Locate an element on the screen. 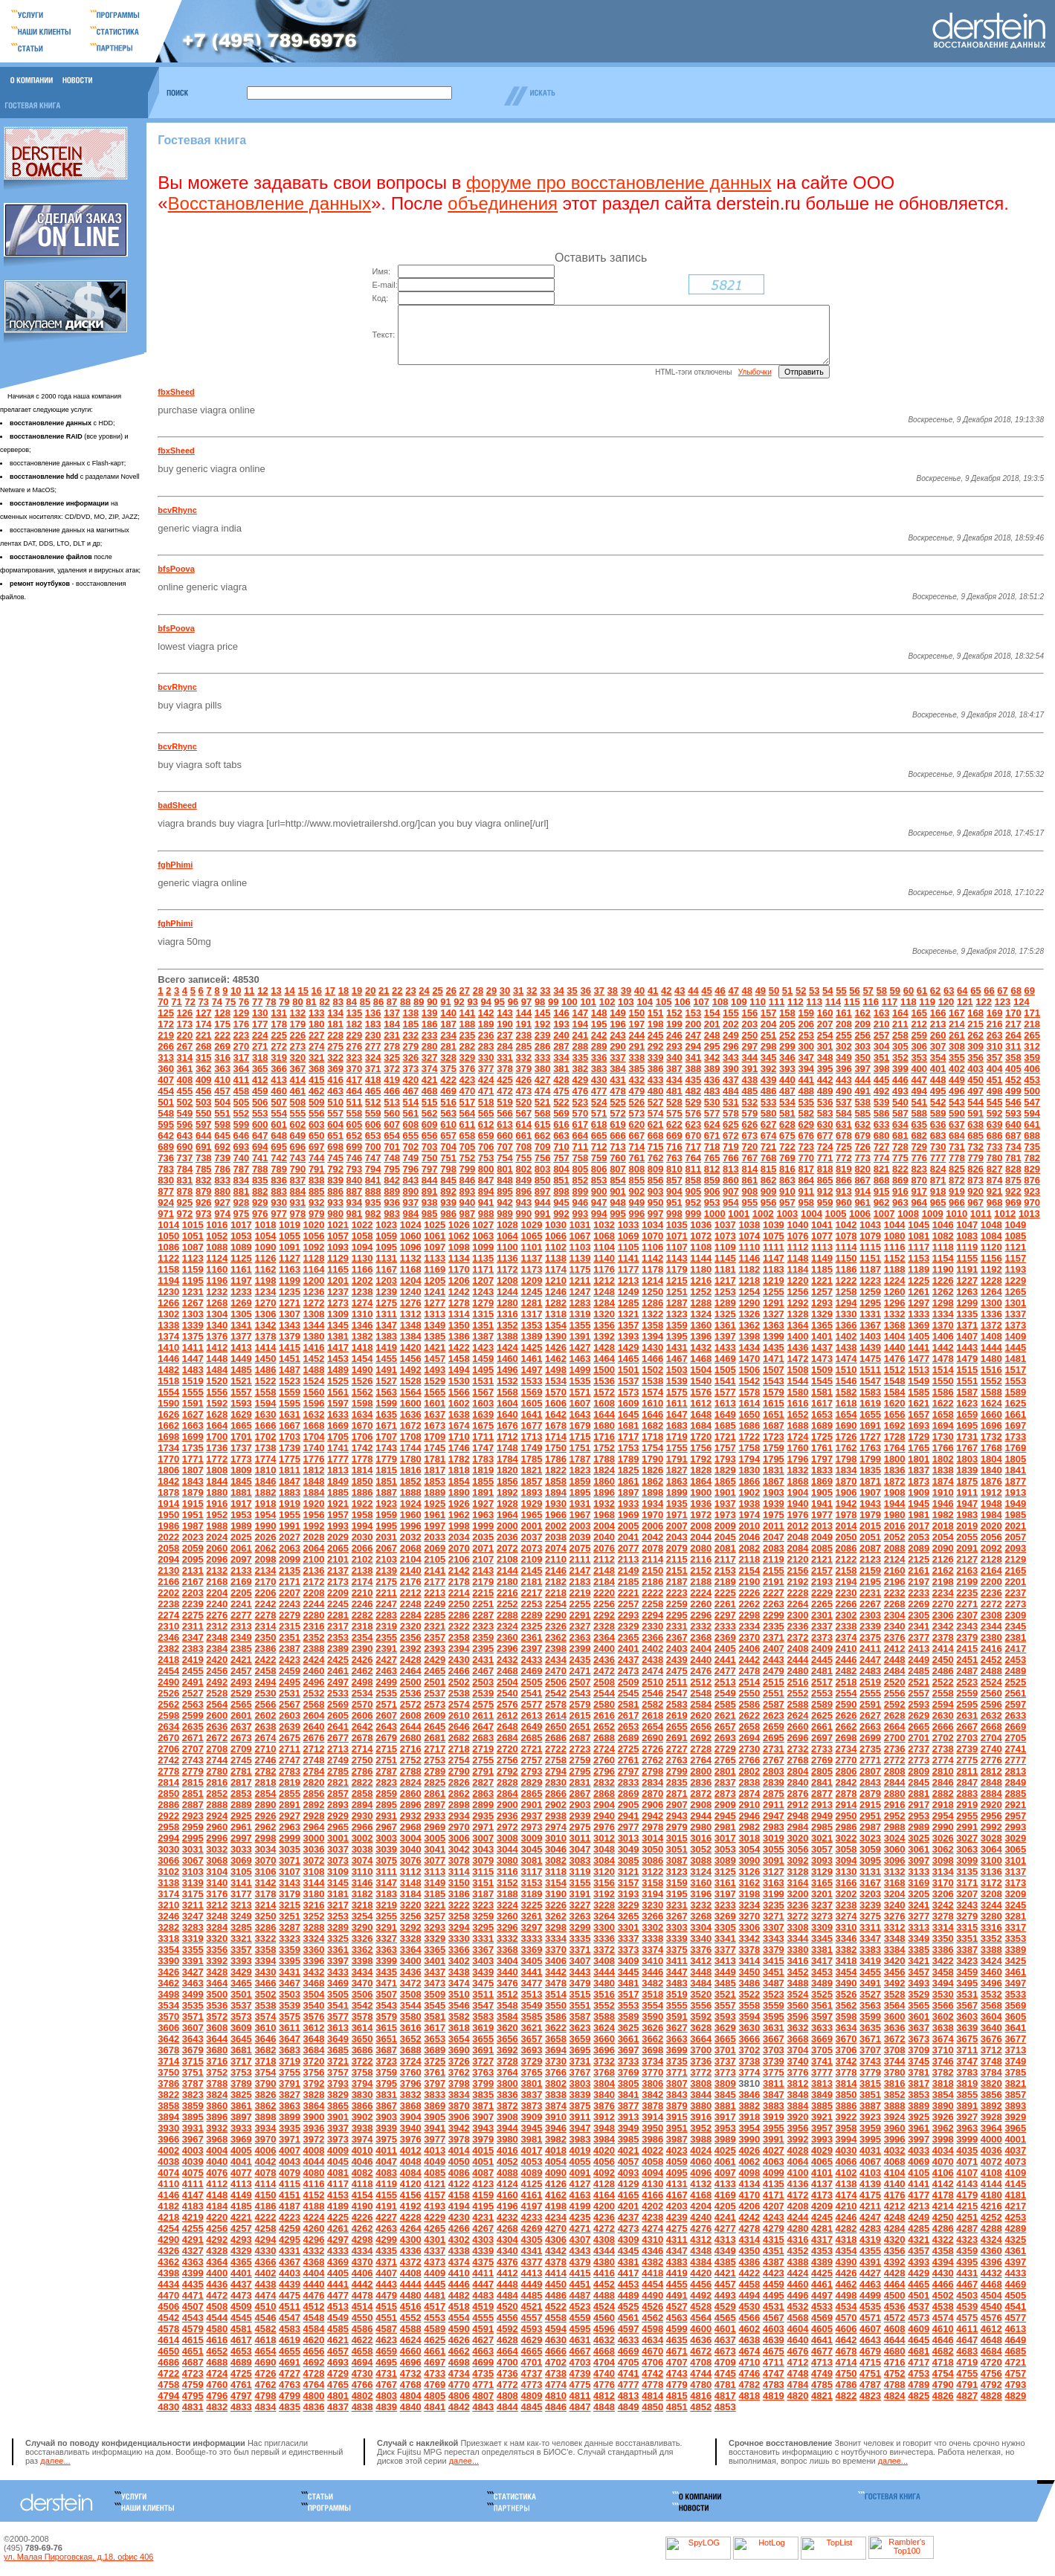 Image resolution: width=1055 pixels, height=2576 pixels. 1029 is located at coordinates (531, 1236).